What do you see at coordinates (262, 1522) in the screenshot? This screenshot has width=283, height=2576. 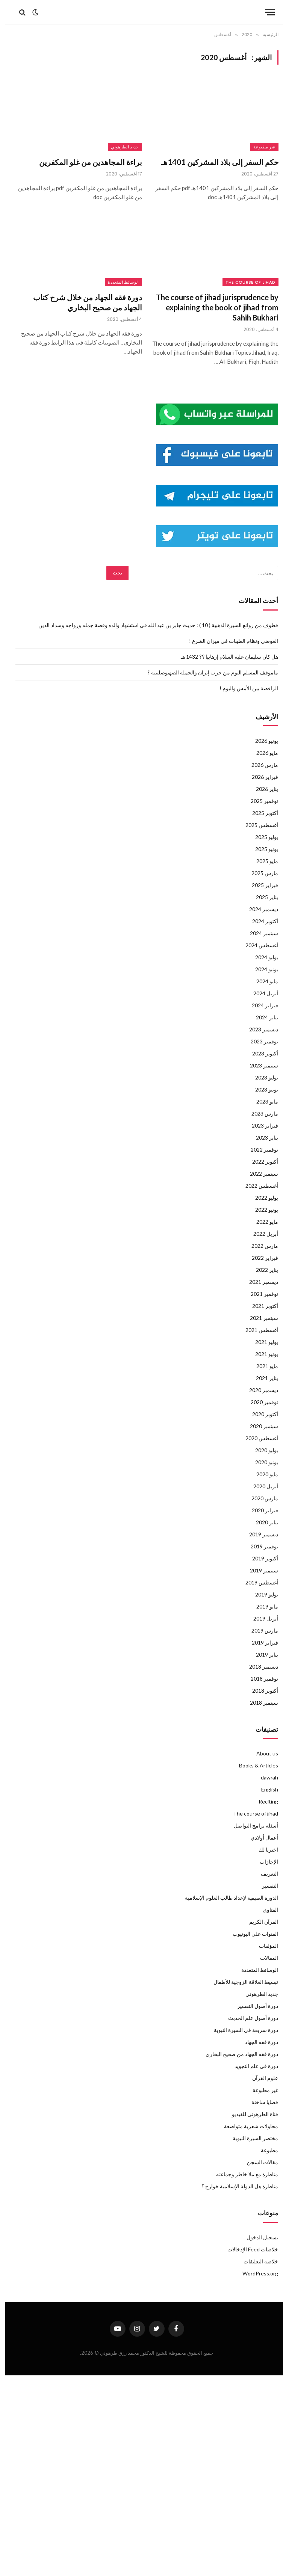 I see `يناير 2020` at bounding box center [262, 1522].